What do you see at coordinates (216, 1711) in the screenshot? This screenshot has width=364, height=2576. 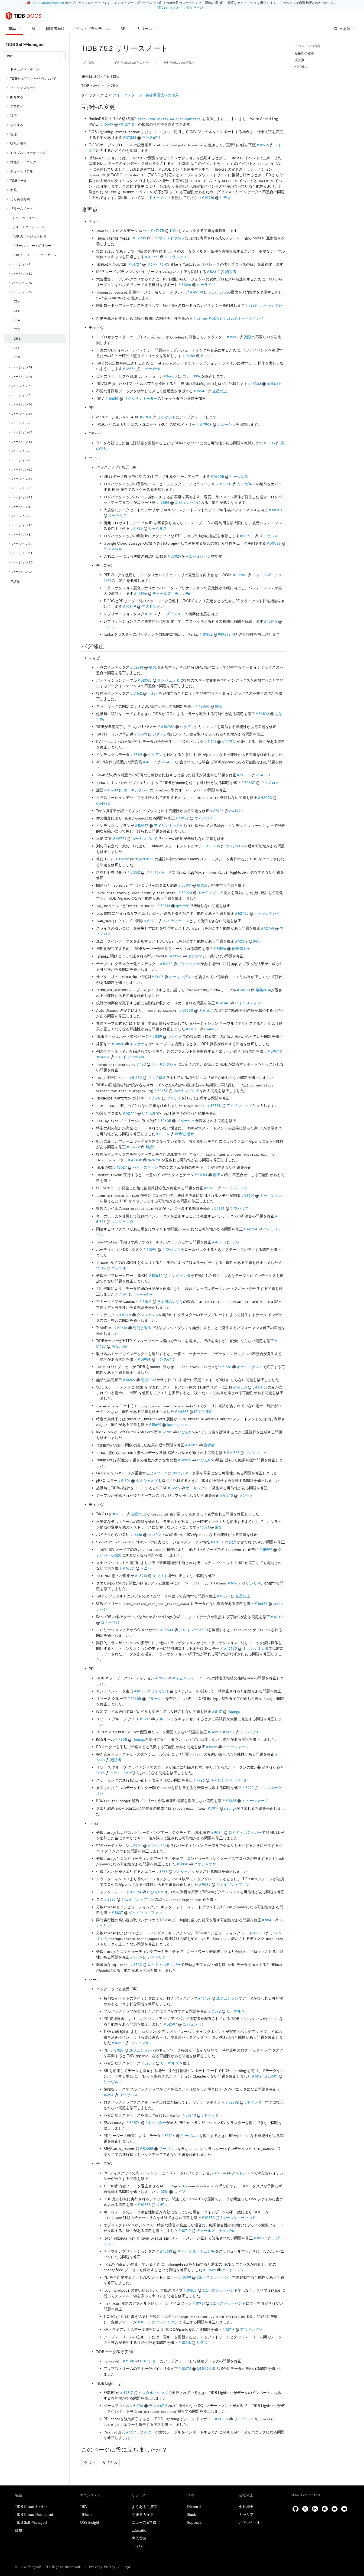 I see `＃8117` at bounding box center [216, 1711].